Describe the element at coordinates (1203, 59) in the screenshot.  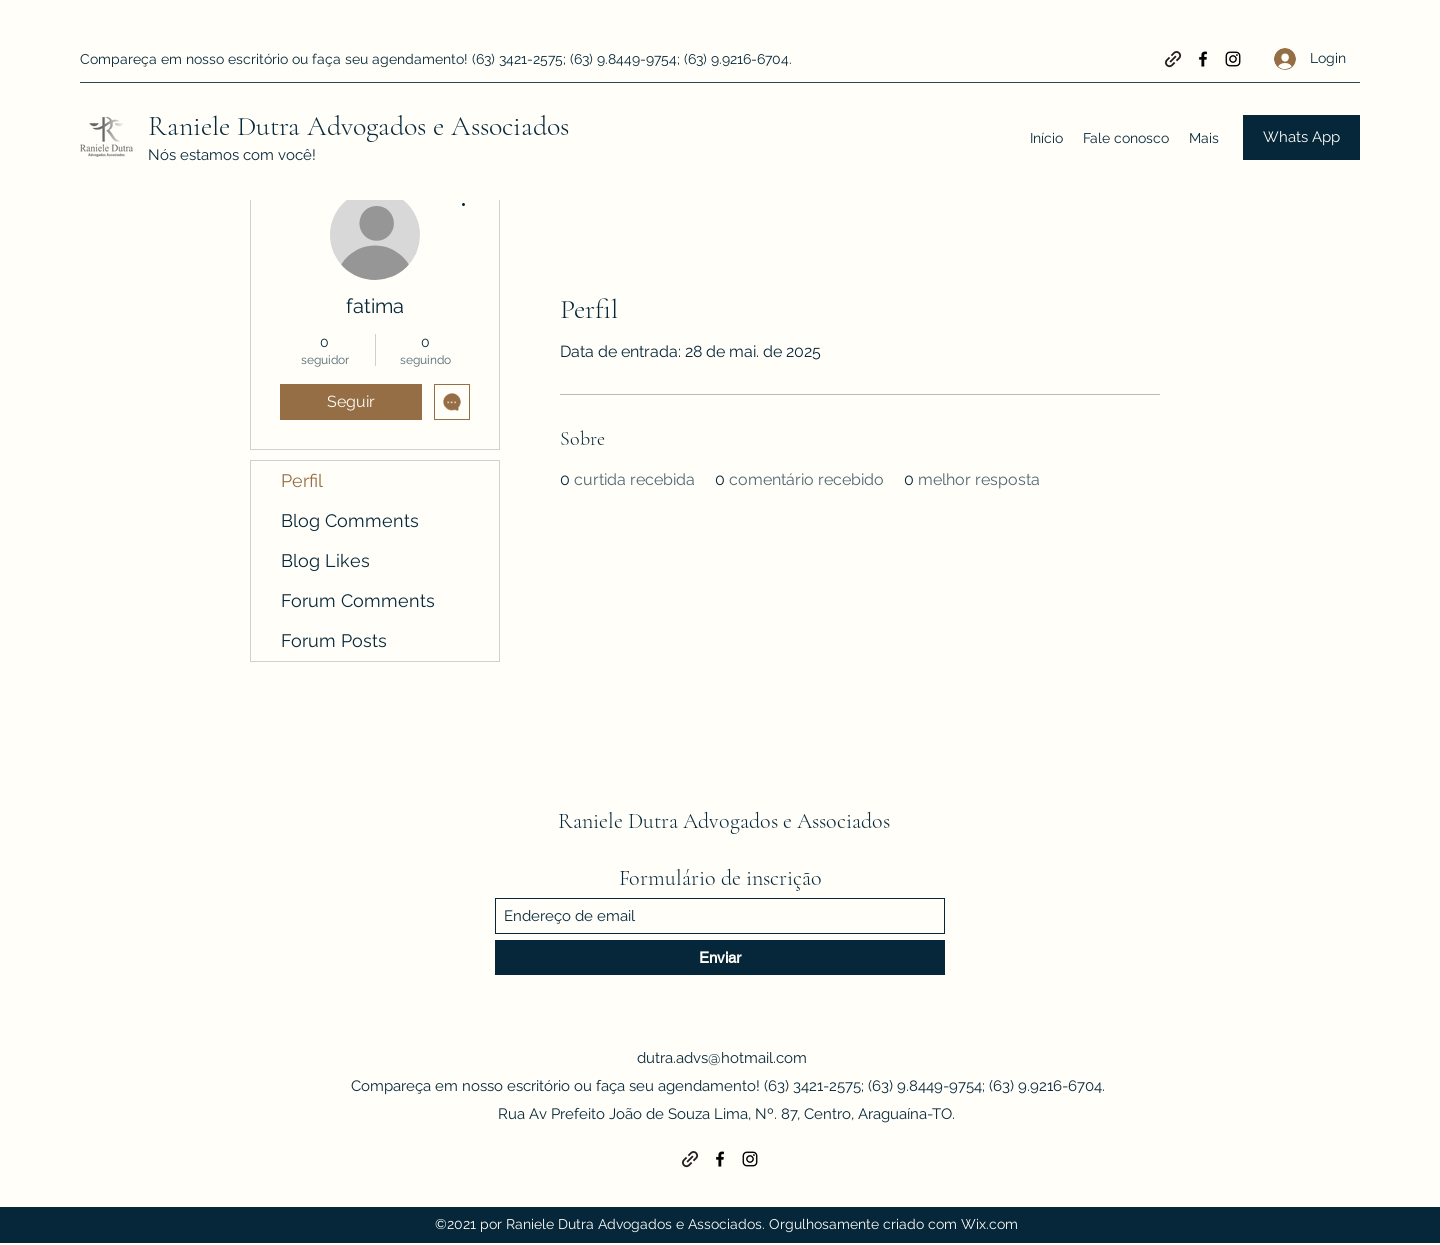
I see `[Facebook]` at that location.